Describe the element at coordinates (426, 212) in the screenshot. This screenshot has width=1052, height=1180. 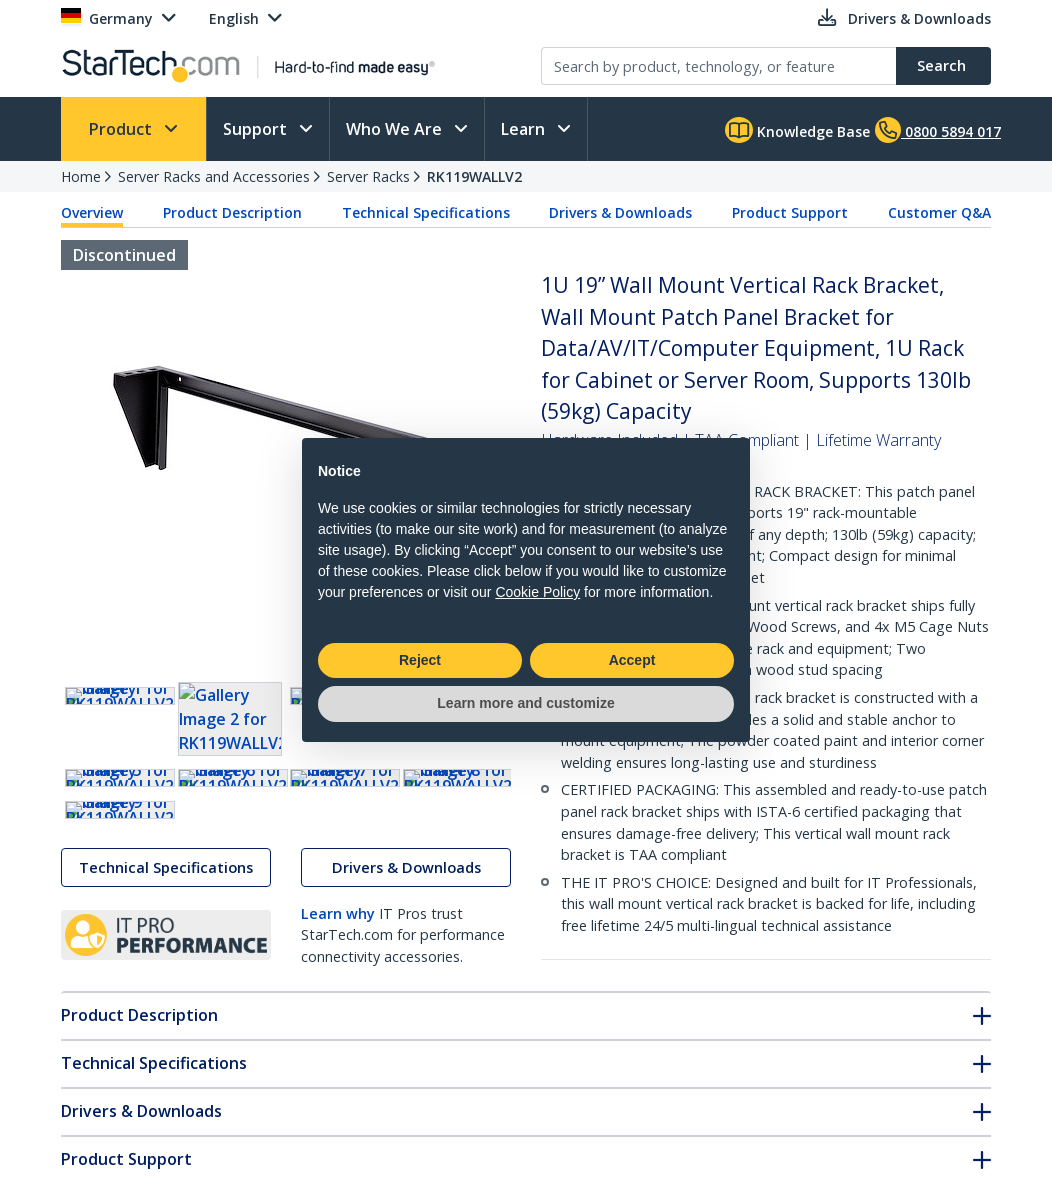
I see `Technical Specifications` at that location.